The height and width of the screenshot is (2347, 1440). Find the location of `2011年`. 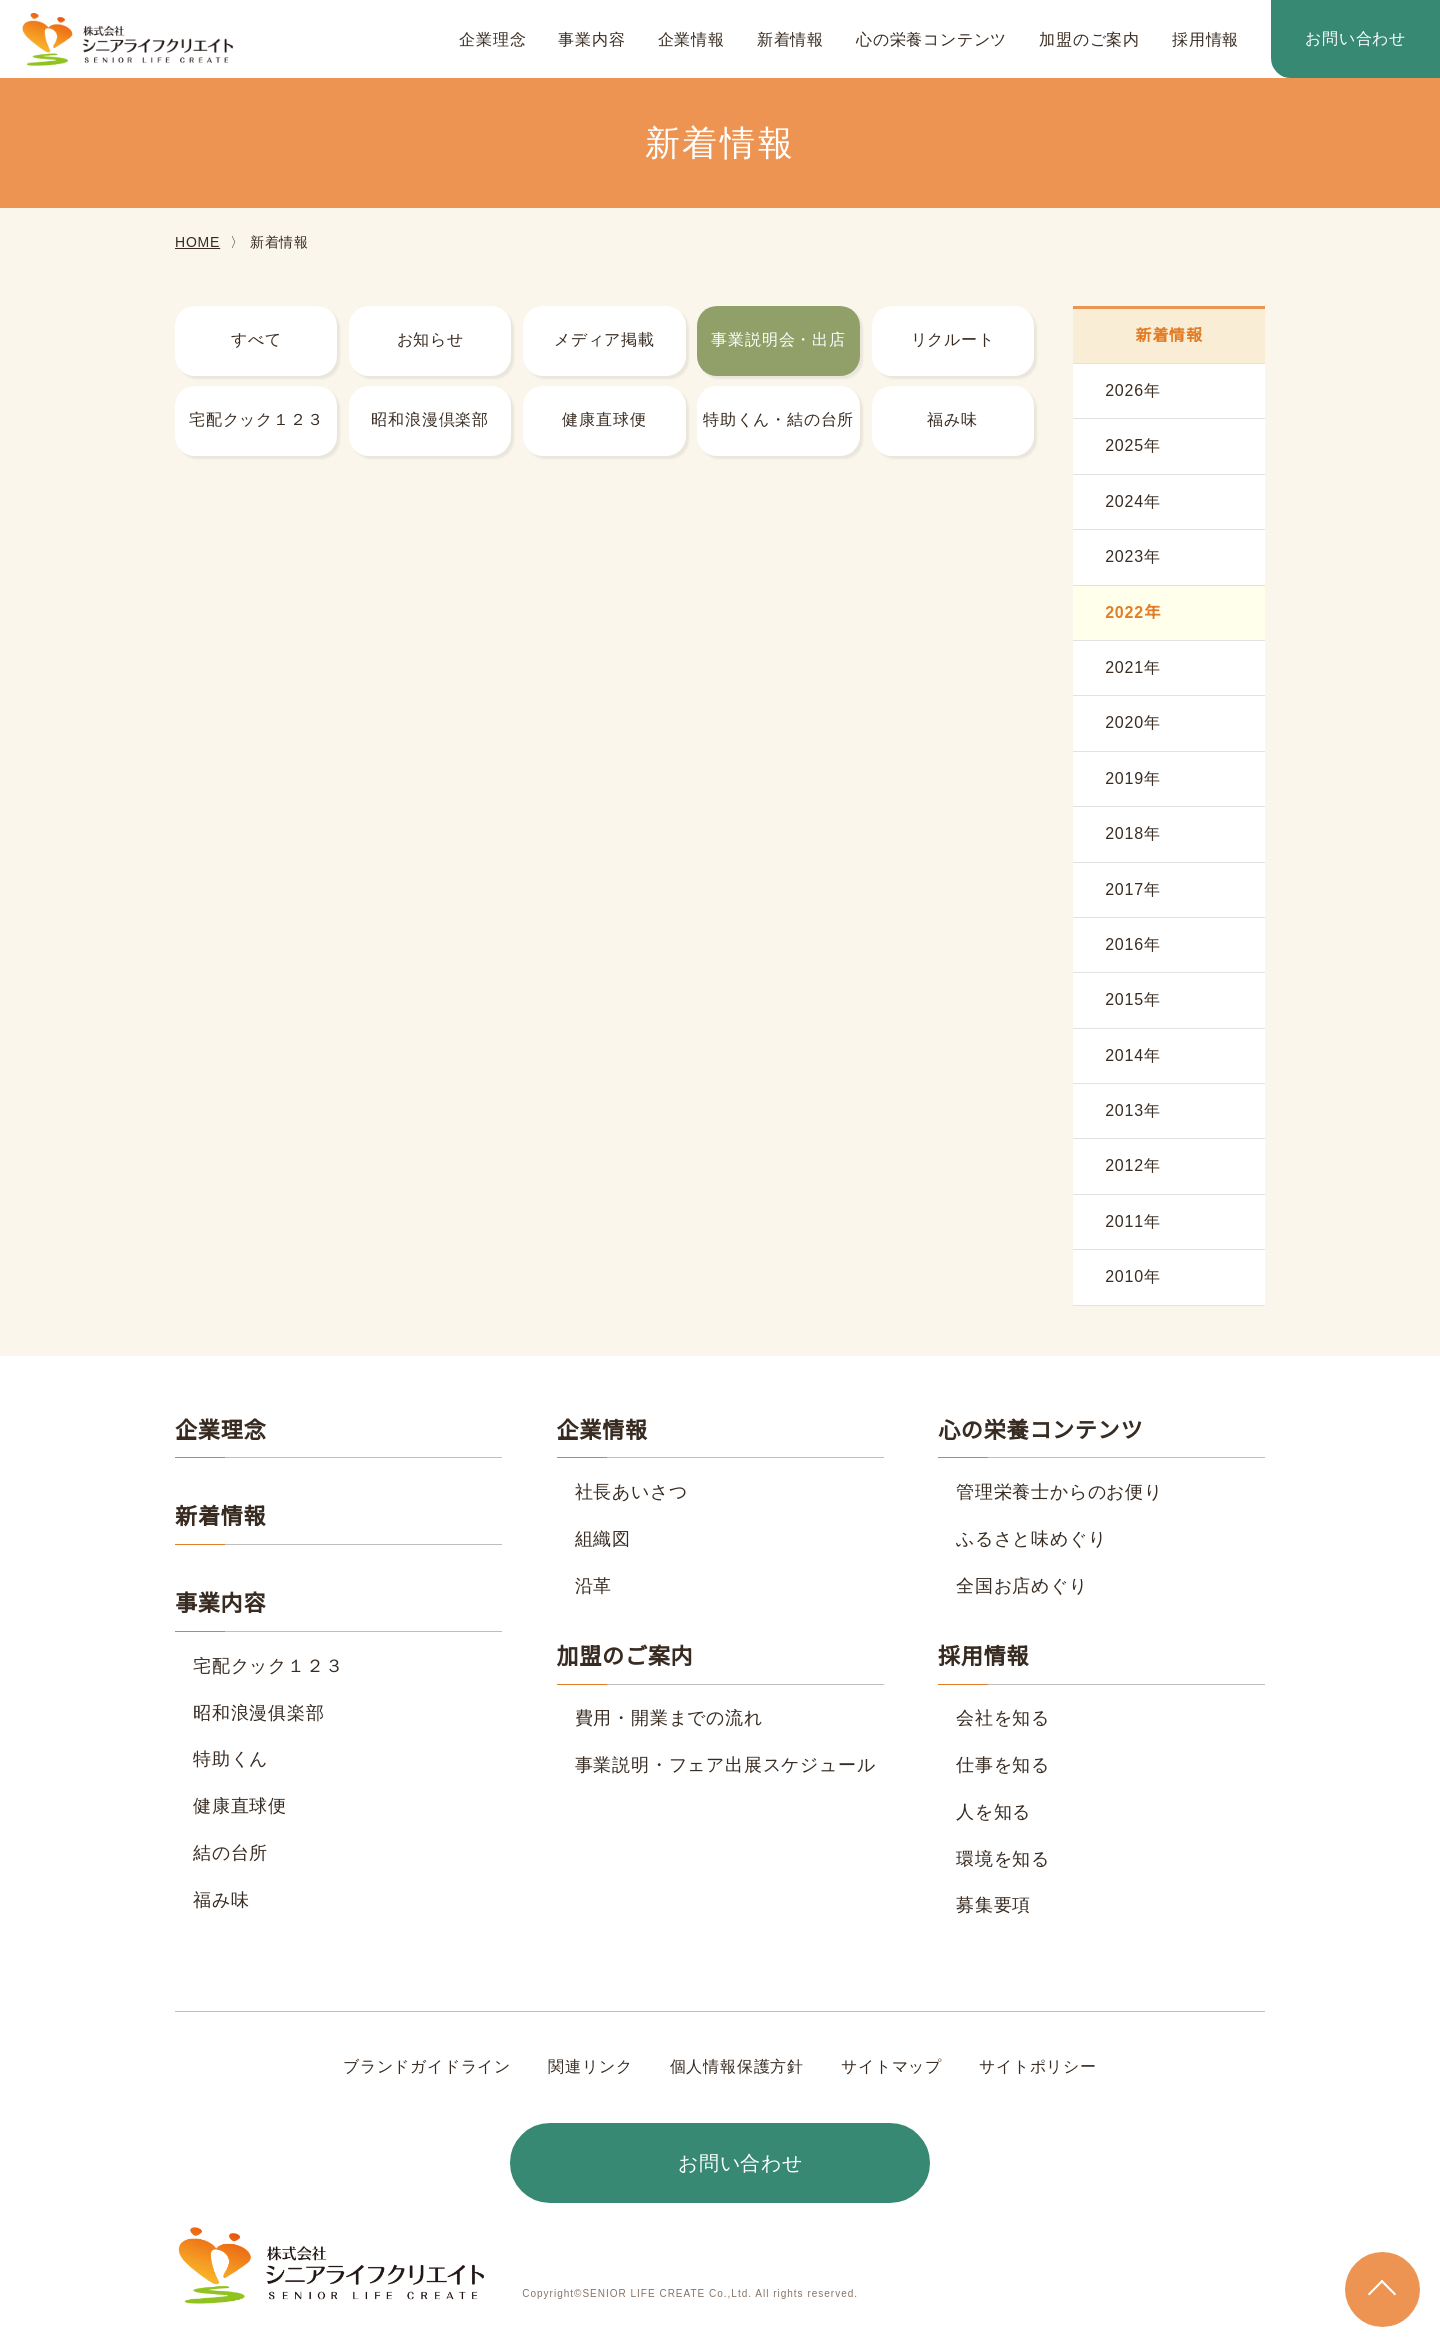

2011年 is located at coordinates (1133, 1222).